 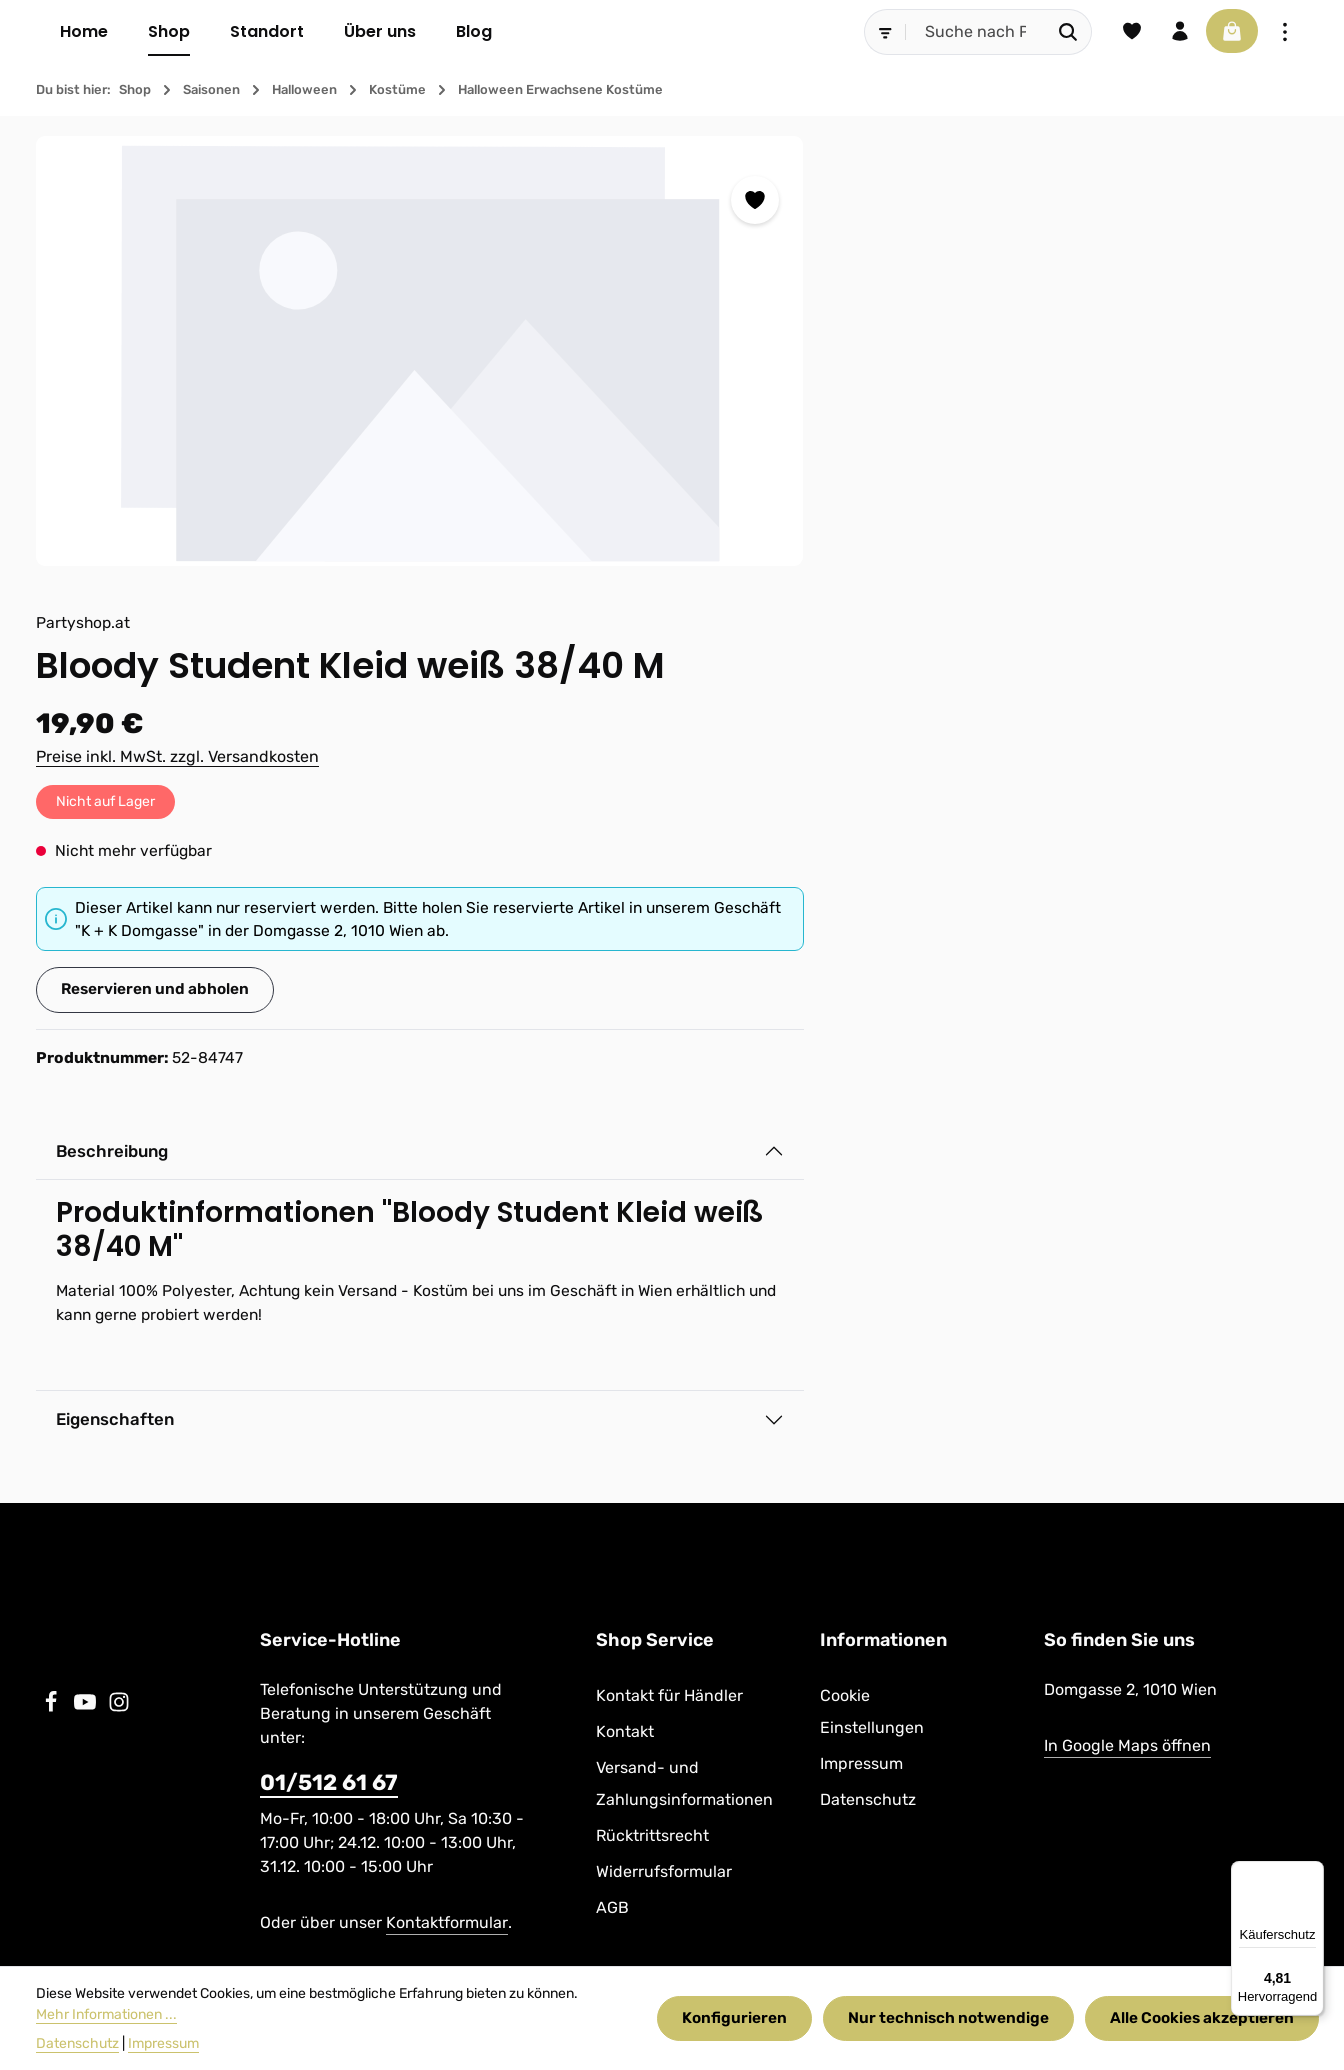 What do you see at coordinates (731, 2018) in the screenshot?
I see `Konfigurieren` at bounding box center [731, 2018].